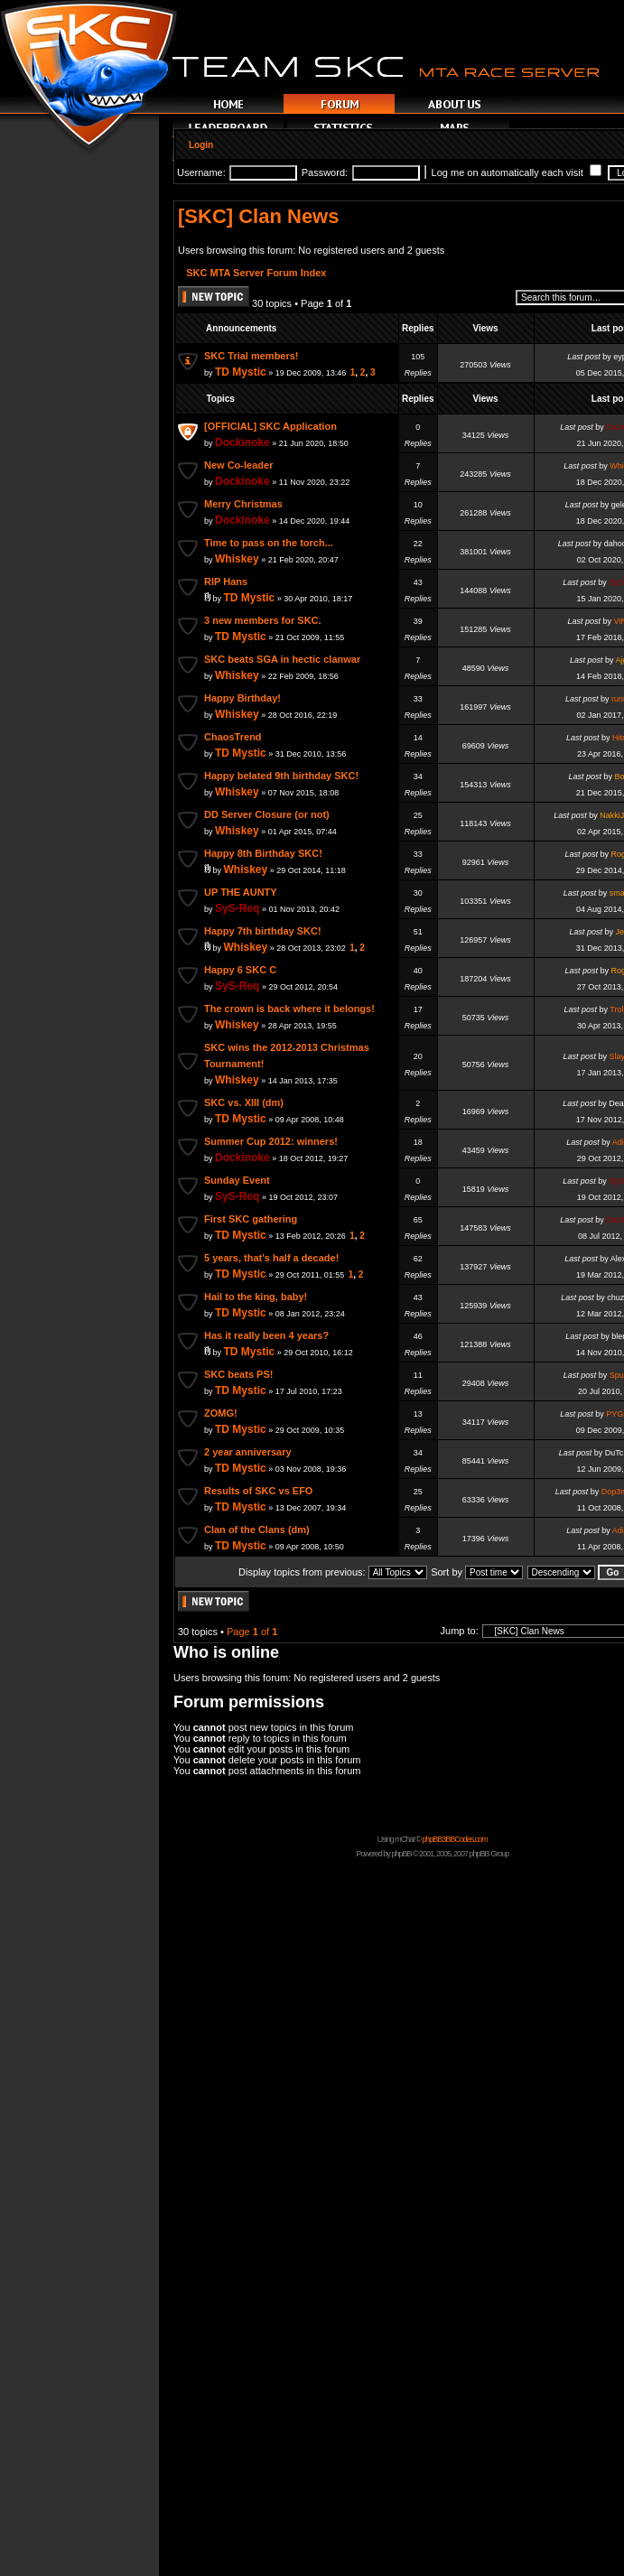 The width and height of the screenshot is (624, 2576). What do you see at coordinates (238, 465) in the screenshot?
I see `New Co-leader` at bounding box center [238, 465].